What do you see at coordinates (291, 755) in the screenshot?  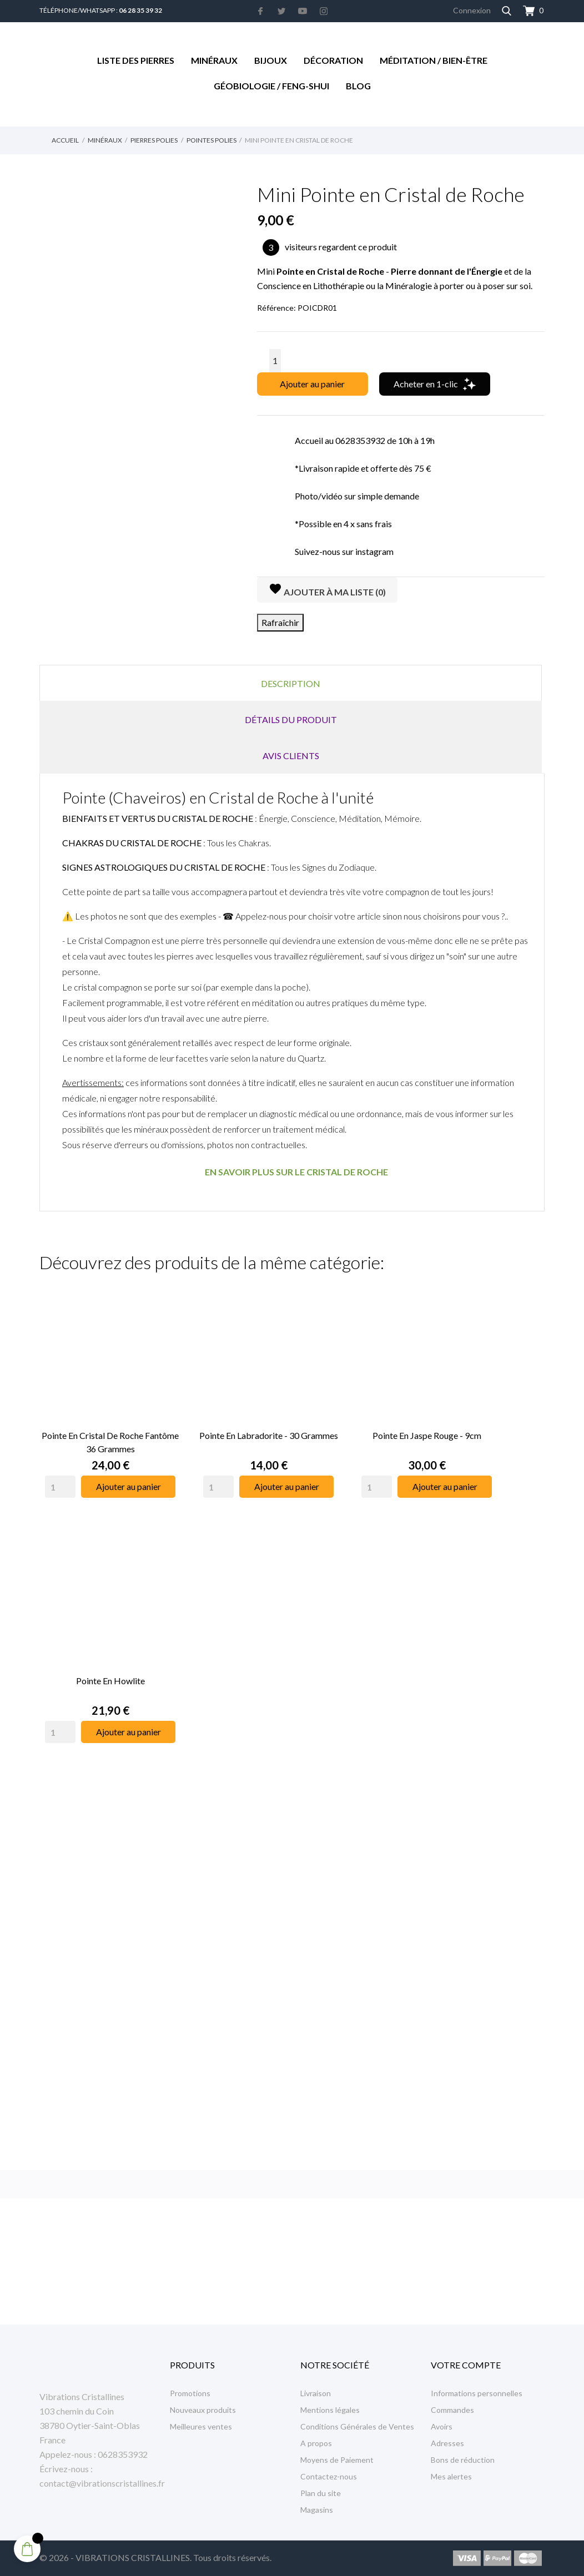 I see `Avis clients` at bounding box center [291, 755].